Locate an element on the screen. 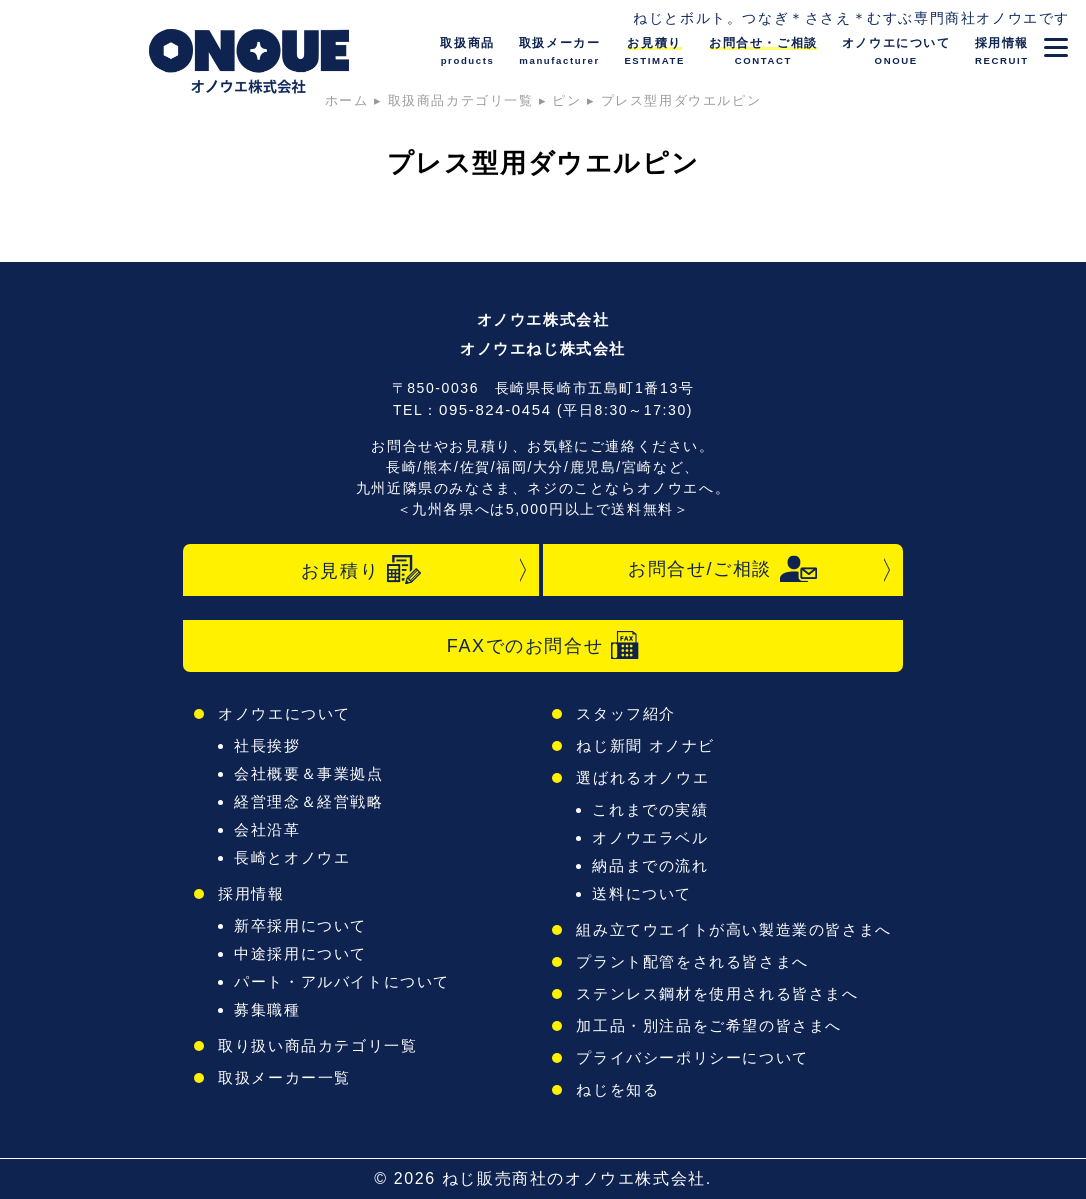 This screenshot has height=1199, width=1086. 095-824-0454 is located at coordinates (495, 409).